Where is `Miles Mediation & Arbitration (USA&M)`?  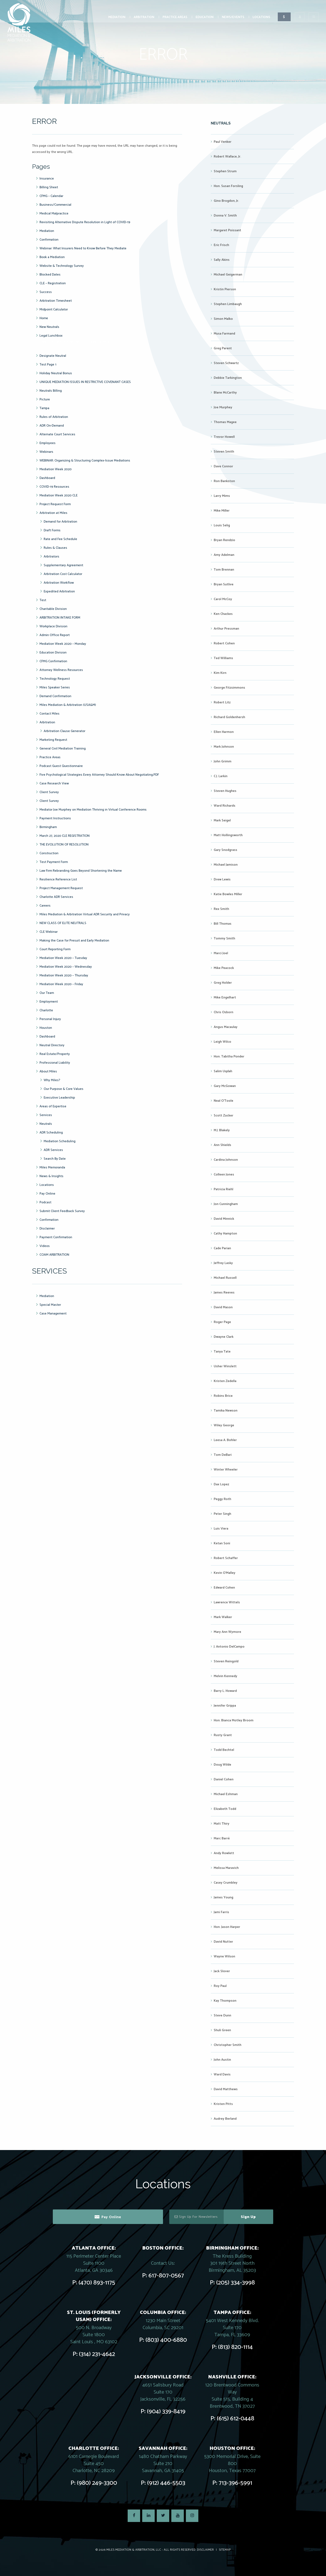
Miles Mediation & Arbitration (USA&M) is located at coordinates (68, 705).